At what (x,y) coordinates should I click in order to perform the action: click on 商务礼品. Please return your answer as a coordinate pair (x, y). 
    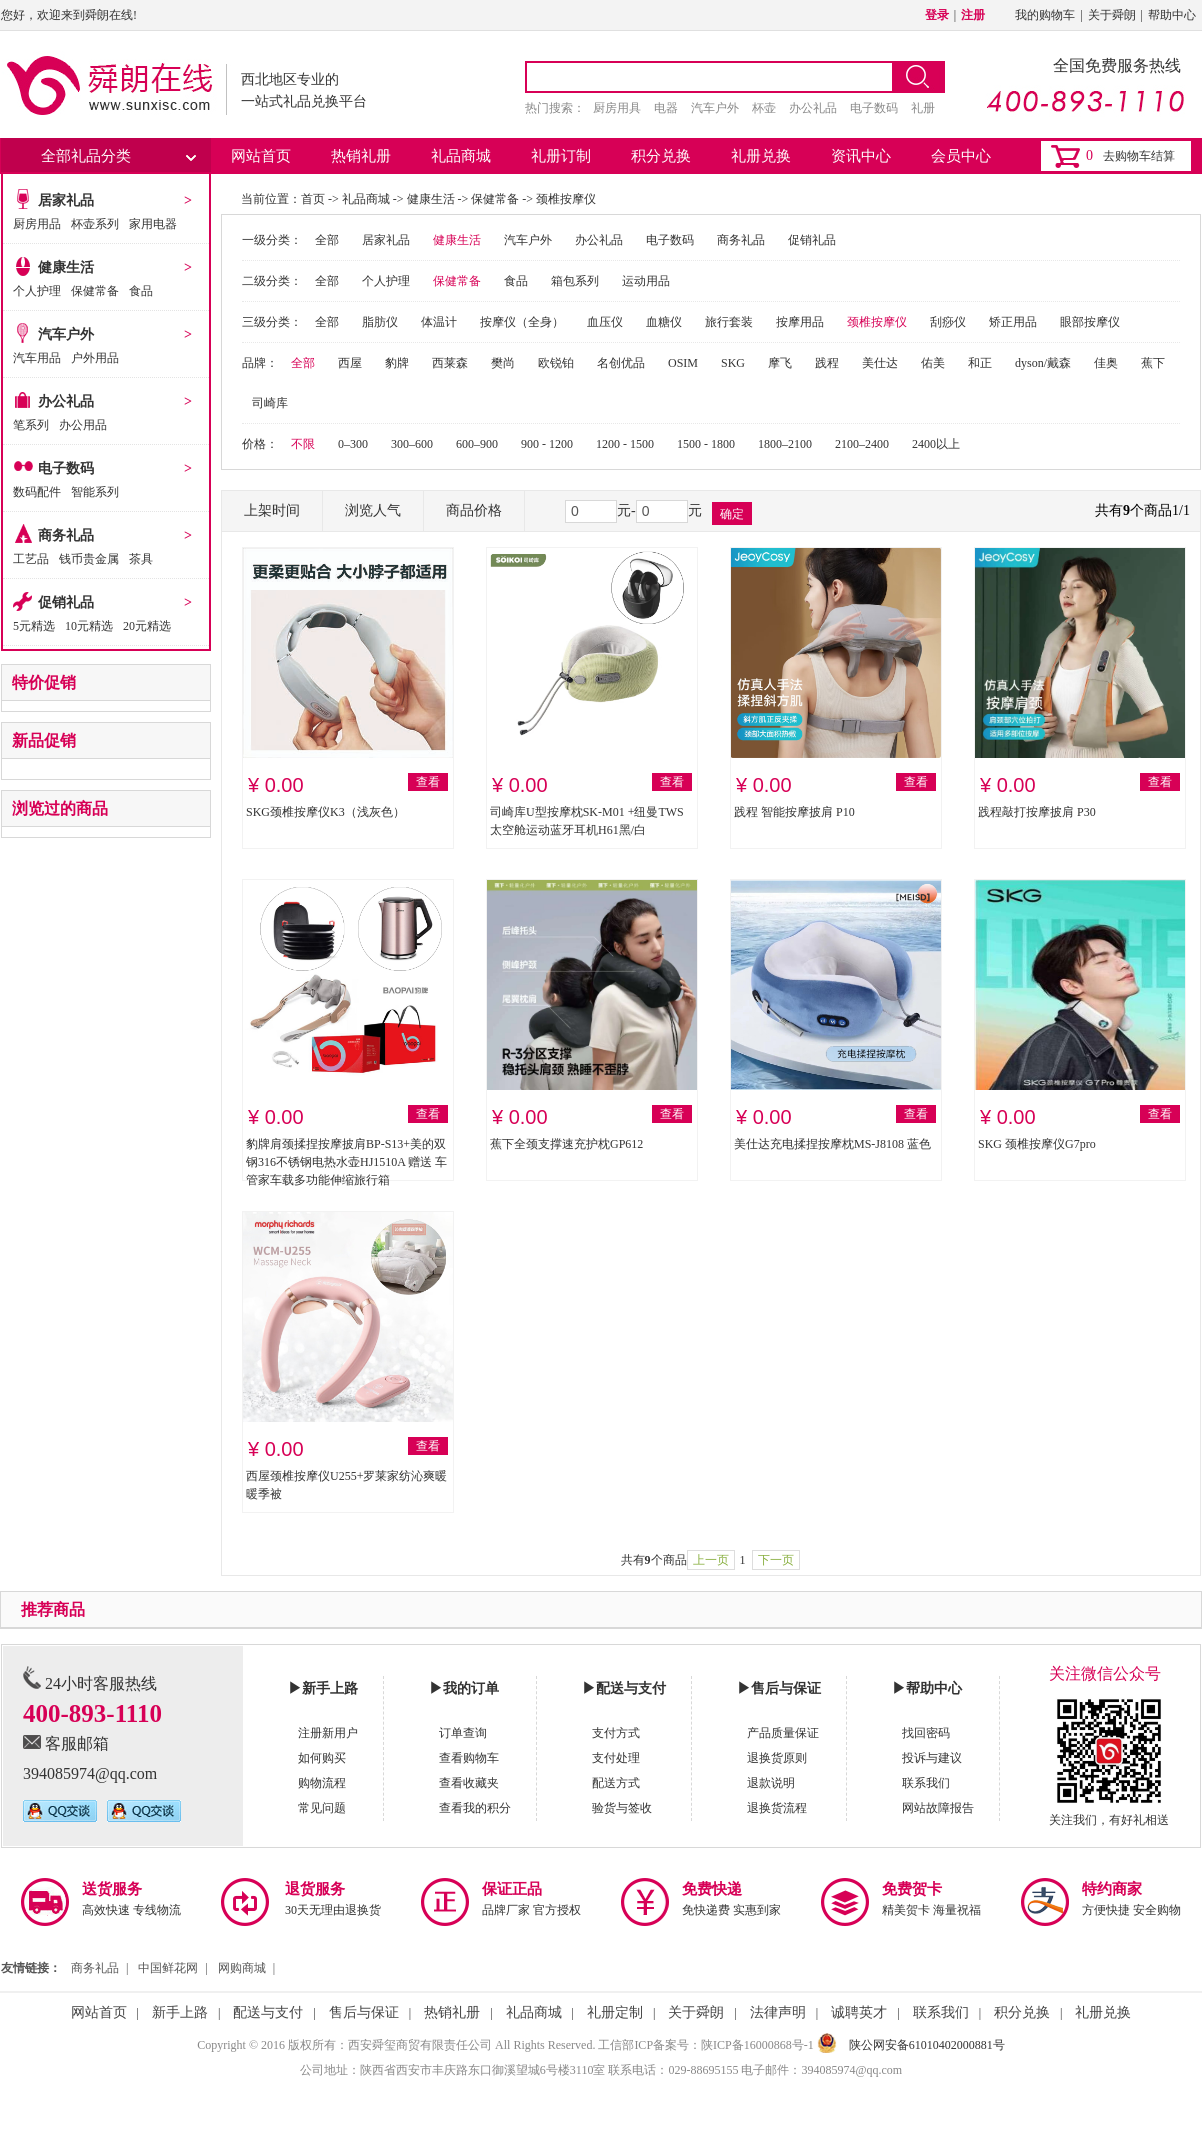
    Looking at the image, I should click on (66, 535).